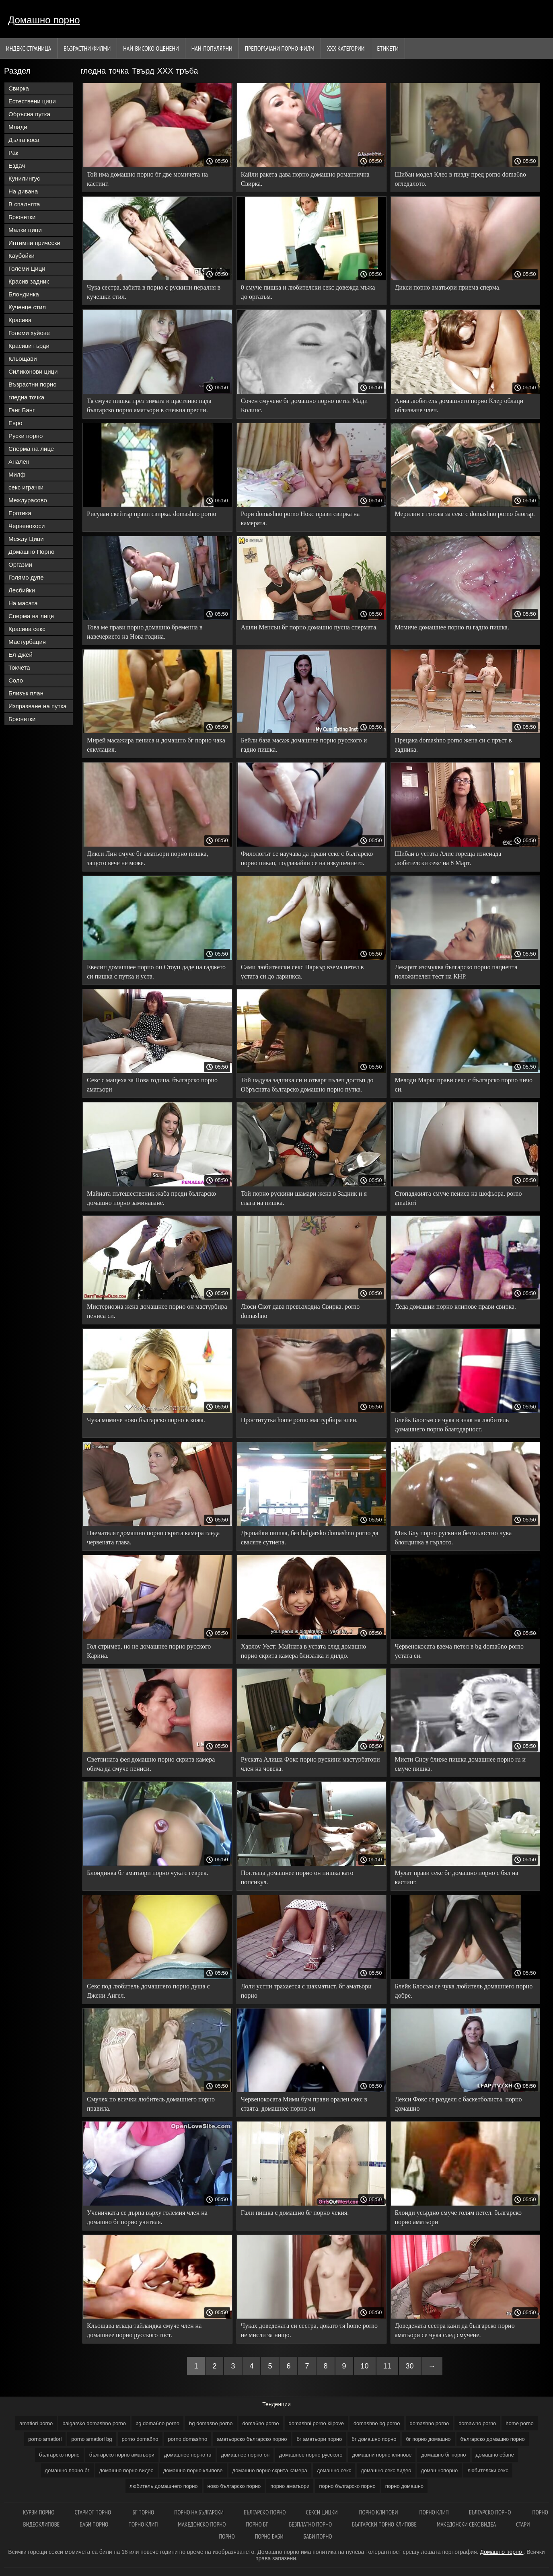 Image resolution: width=553 pixels, height=2576 pixels. I want to click on Светлината фея домашно порно скрита камера обича да смуче пениси., so click(151, 1764).